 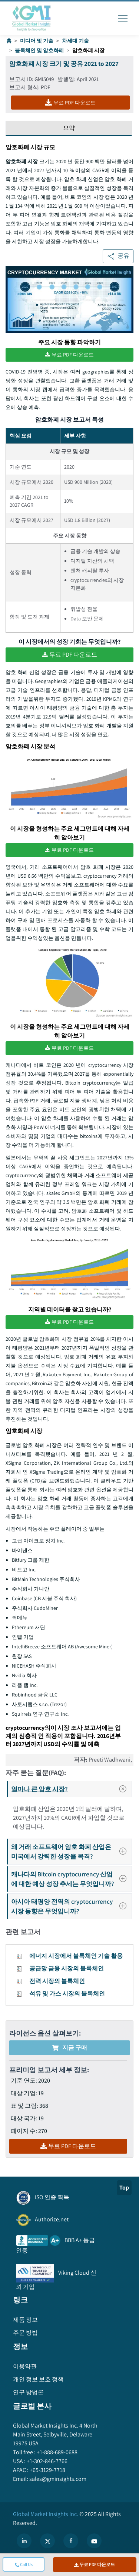 What do you see at coordinates (39, 50) in the screenshot?
I see `블록체인 및 암호화폐` at bounding box center [39, 50].